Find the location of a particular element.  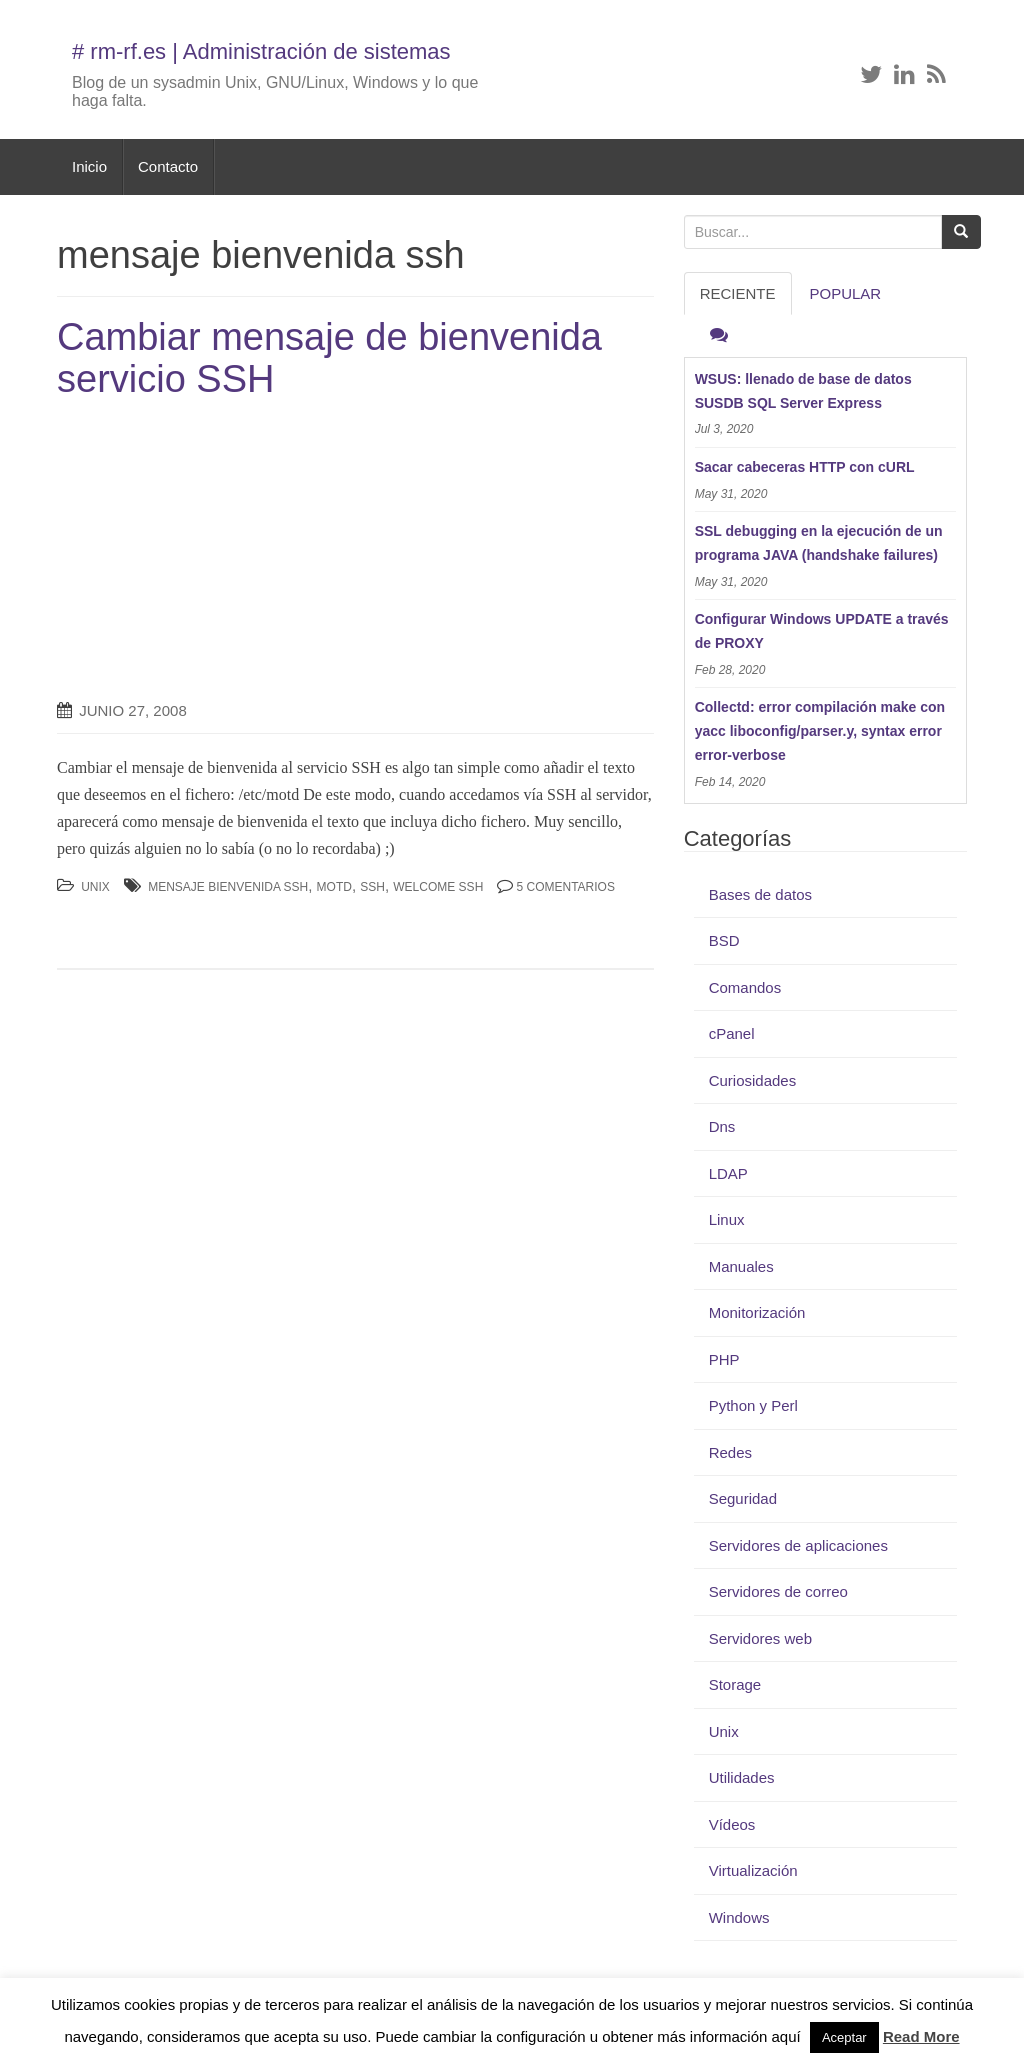

Monitorización is located at coordinates (757, 1312).